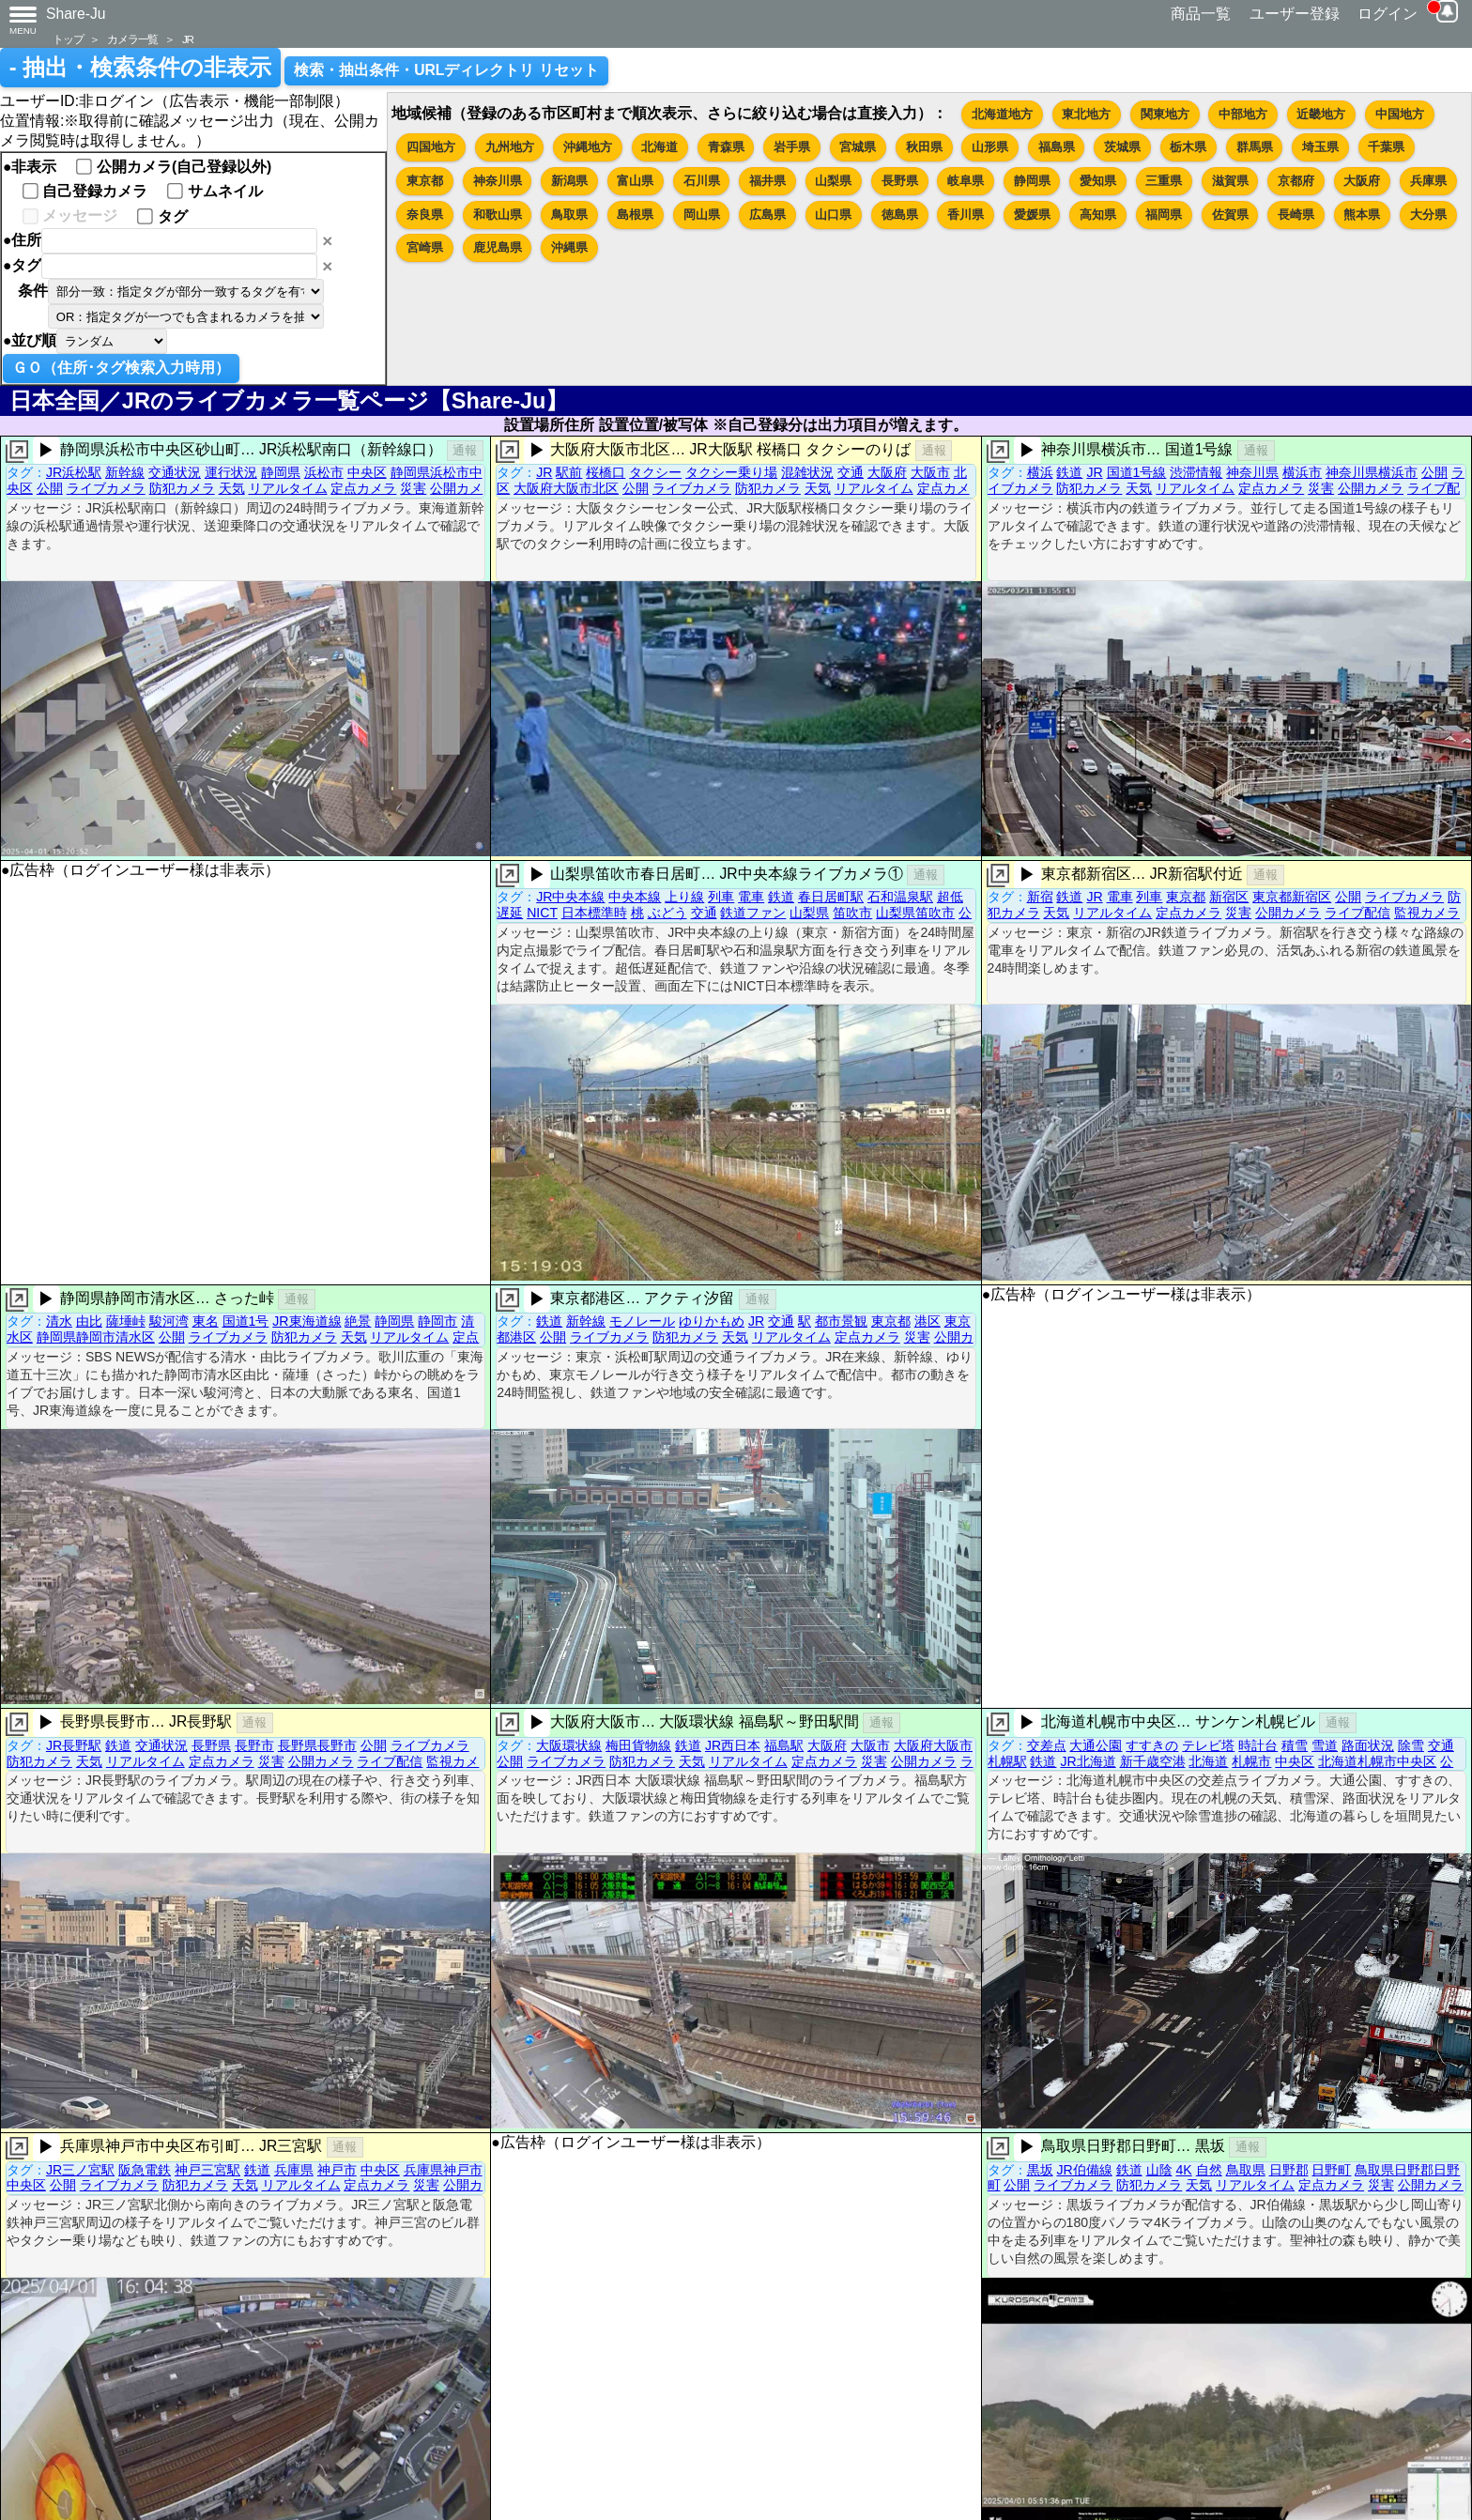 The image size is (1472, 2520). What do you see at coordinates (1084, 2169) in the screenshot?
I see `JR伯備線` at bounding box center [1084, 2169].